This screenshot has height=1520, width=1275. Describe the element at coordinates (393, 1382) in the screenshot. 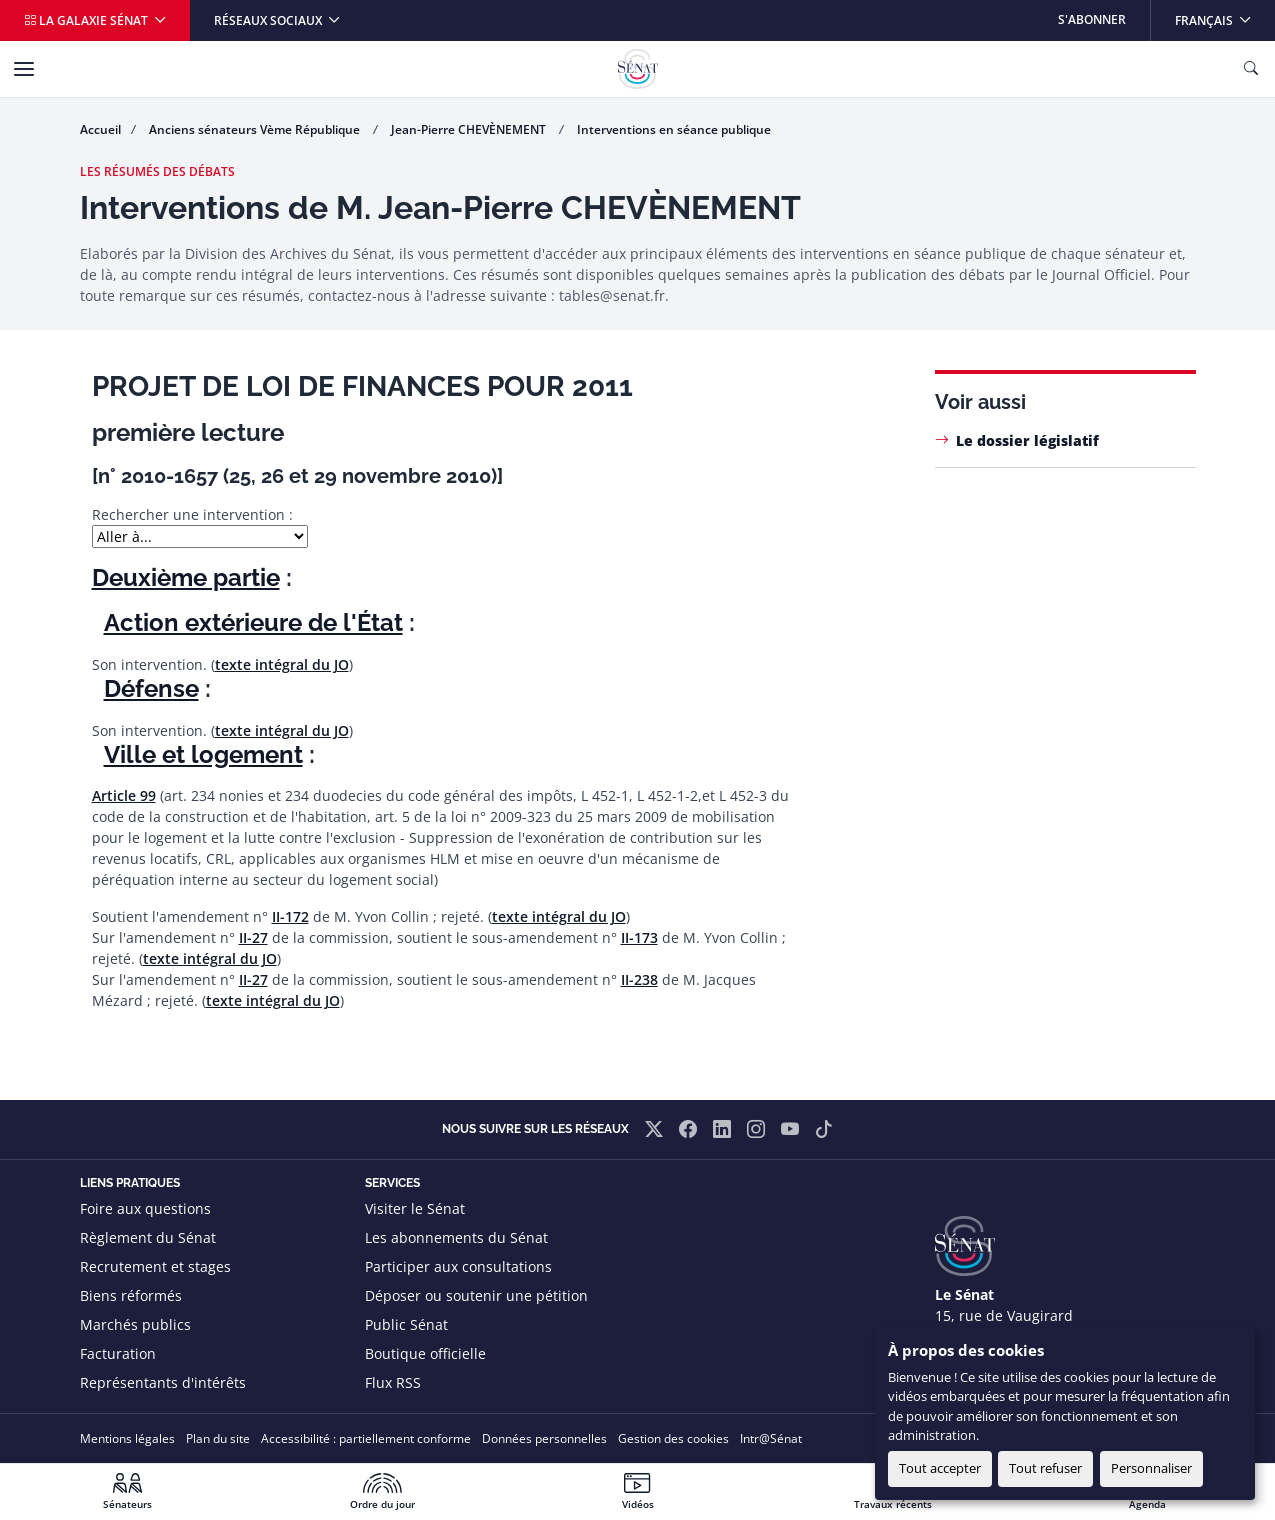

I see `Flux RSS` at that location.